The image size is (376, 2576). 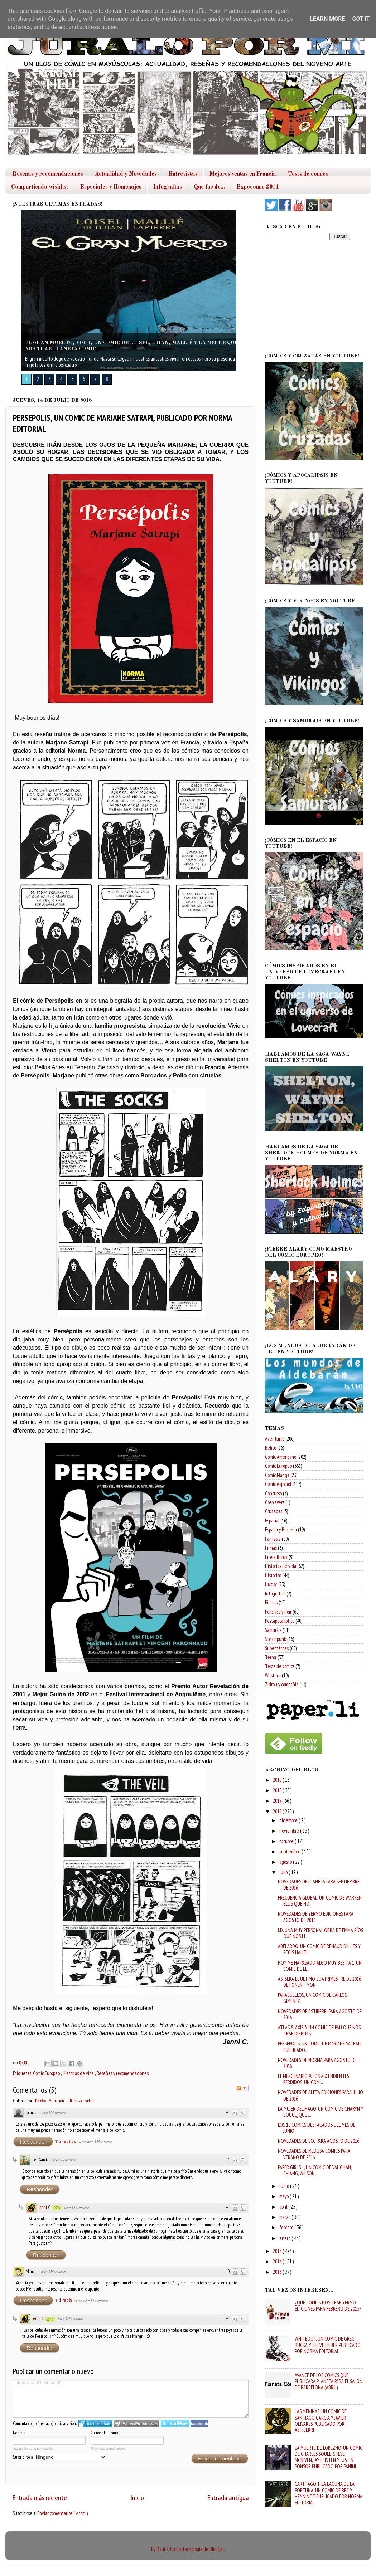 I want to click on Expocomic 2014, so click(x=258, y=187).